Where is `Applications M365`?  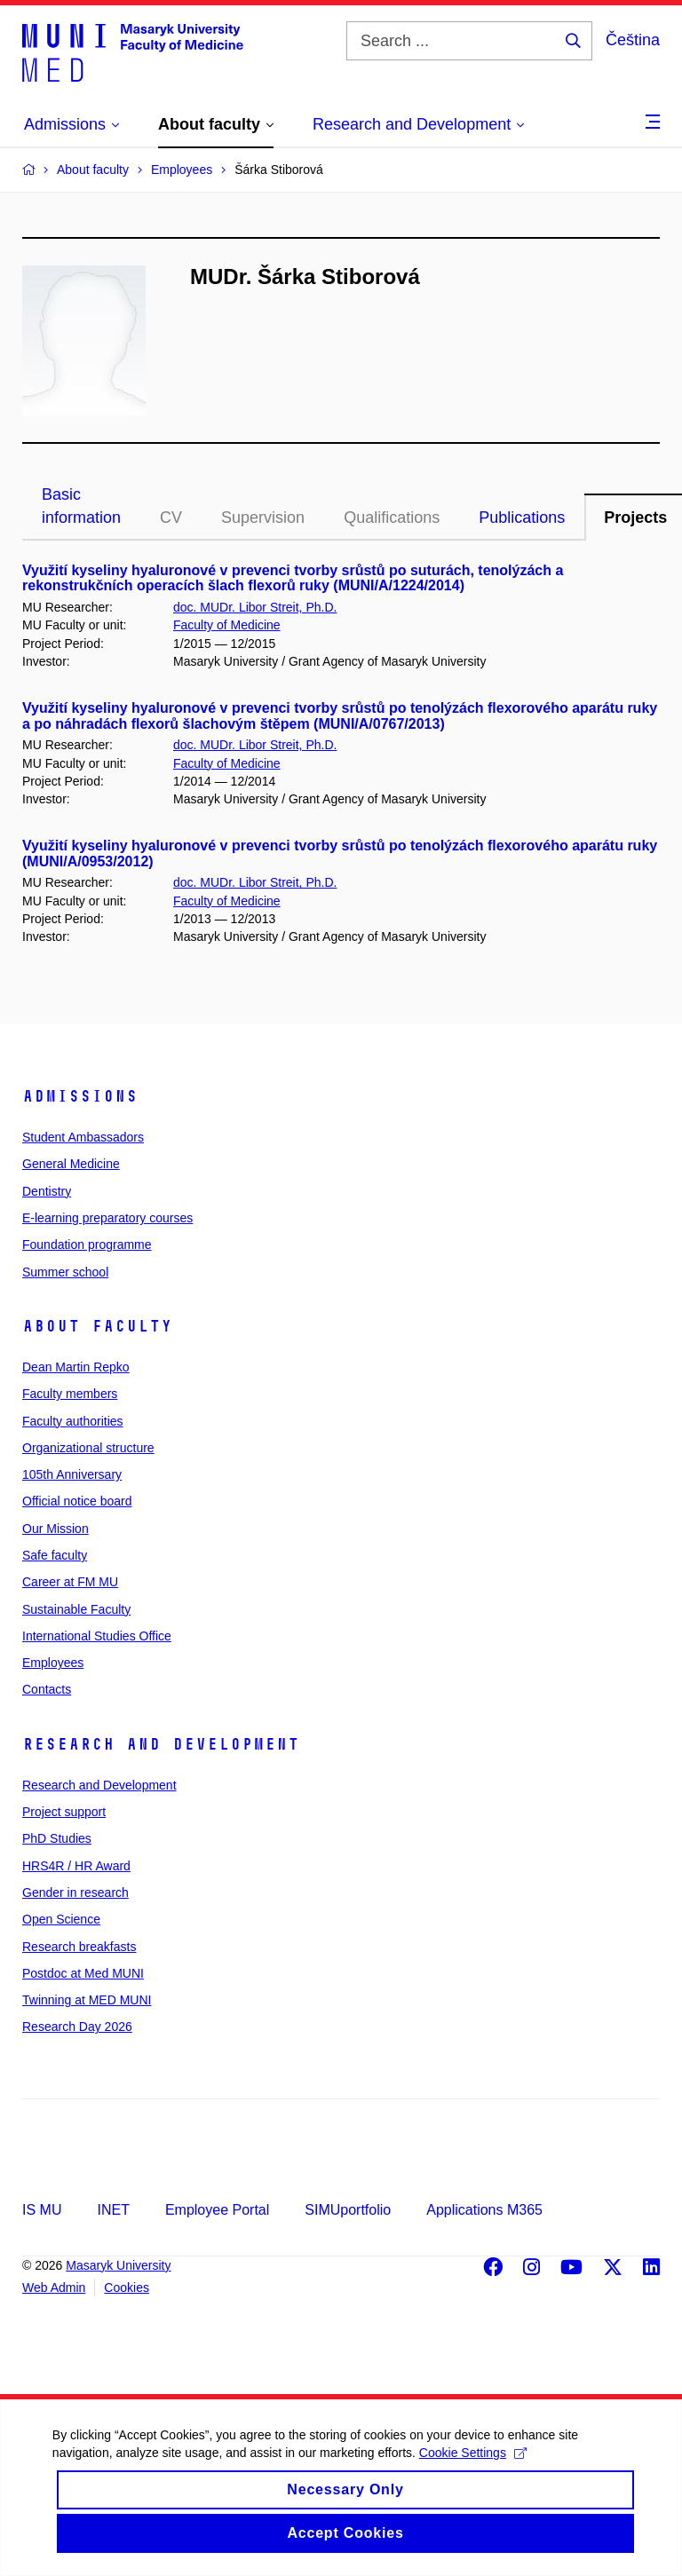 Applications M365 is located at coordinates (484, 2209).